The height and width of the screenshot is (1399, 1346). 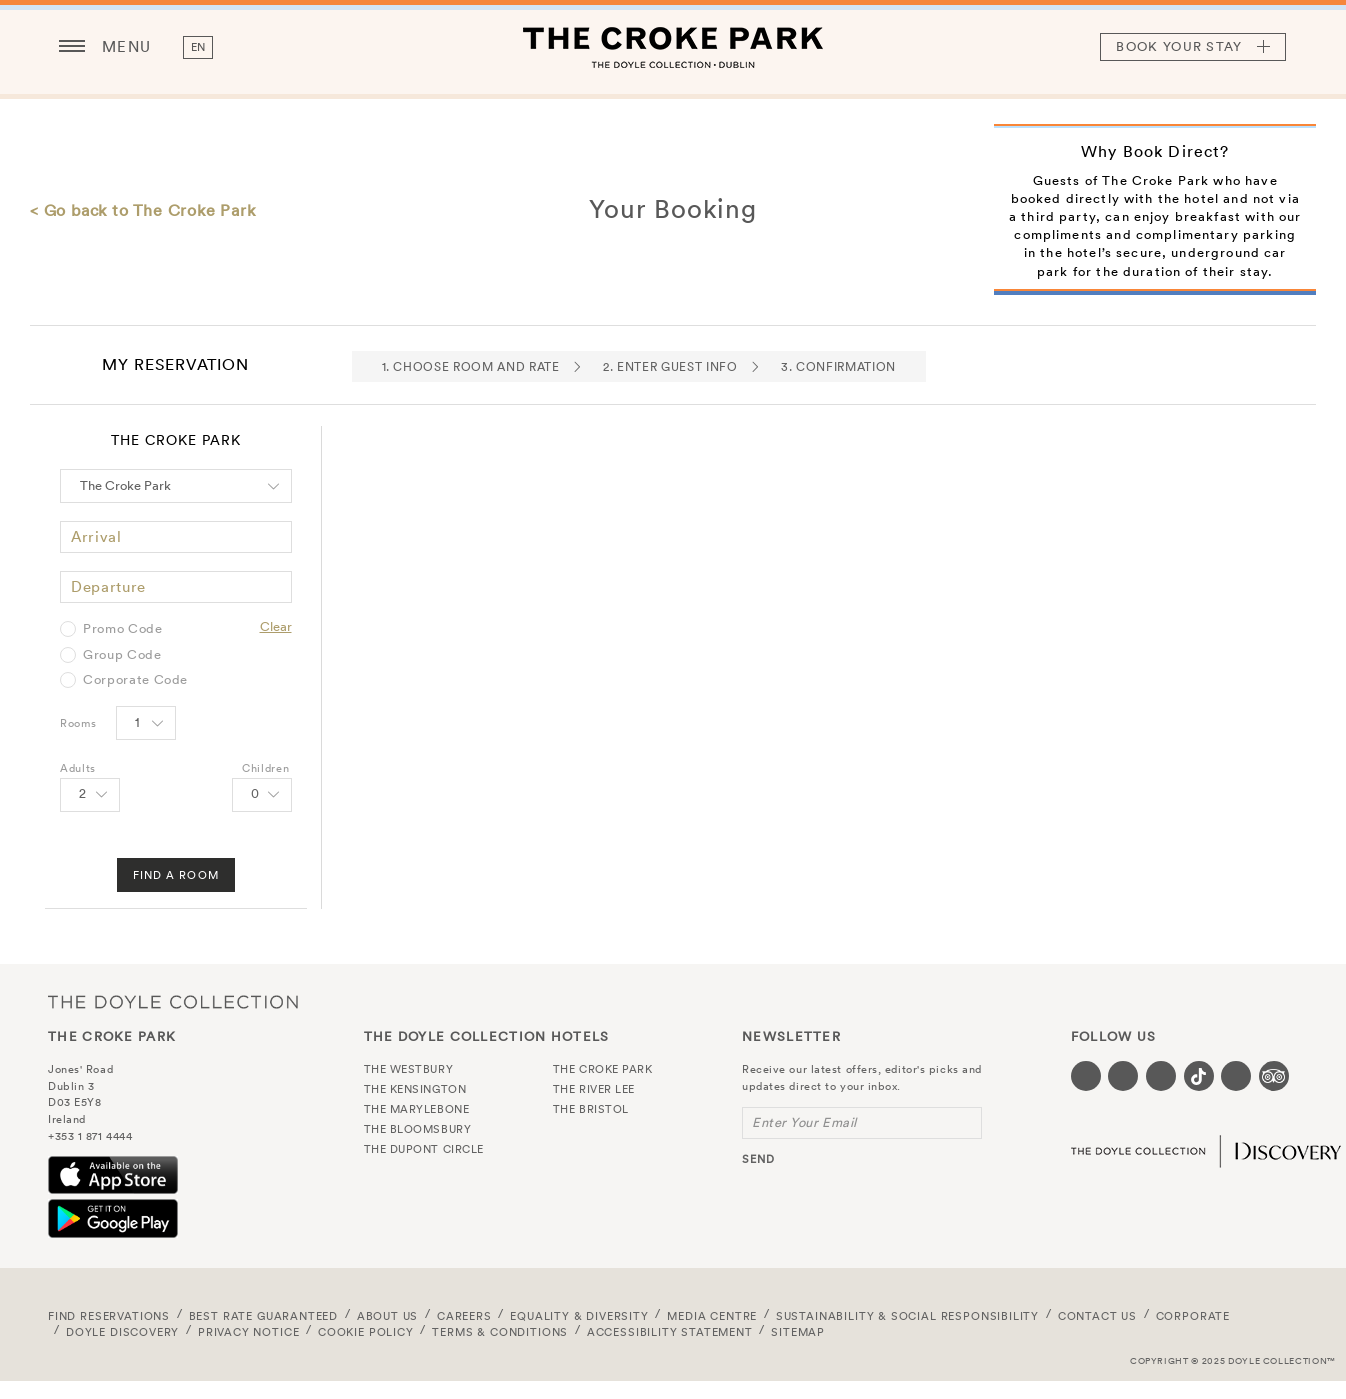 I want to click on About Us, so click(x=388, y=1316).